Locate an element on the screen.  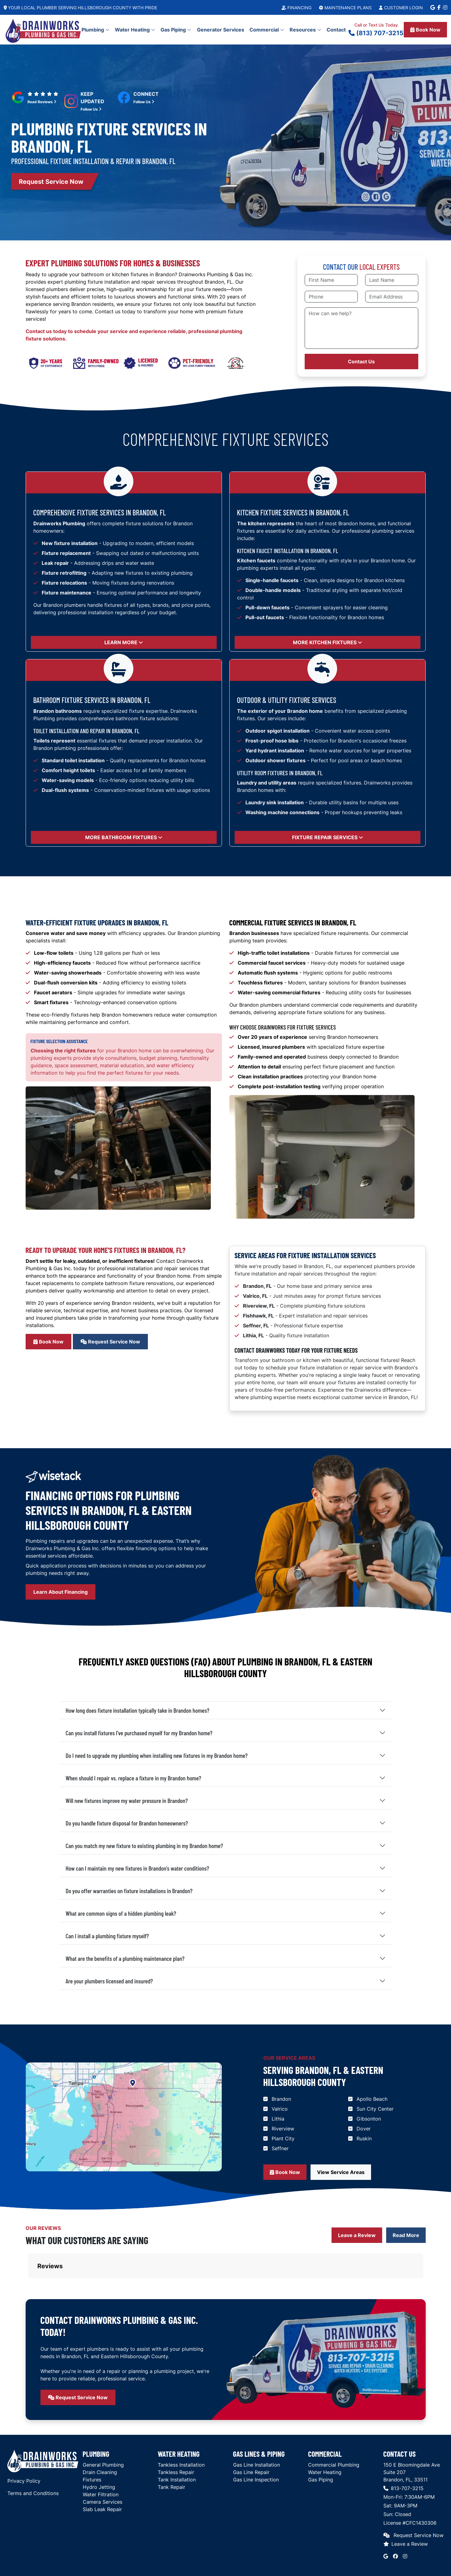
Tank Installation is located at coordinates (177, 2448).